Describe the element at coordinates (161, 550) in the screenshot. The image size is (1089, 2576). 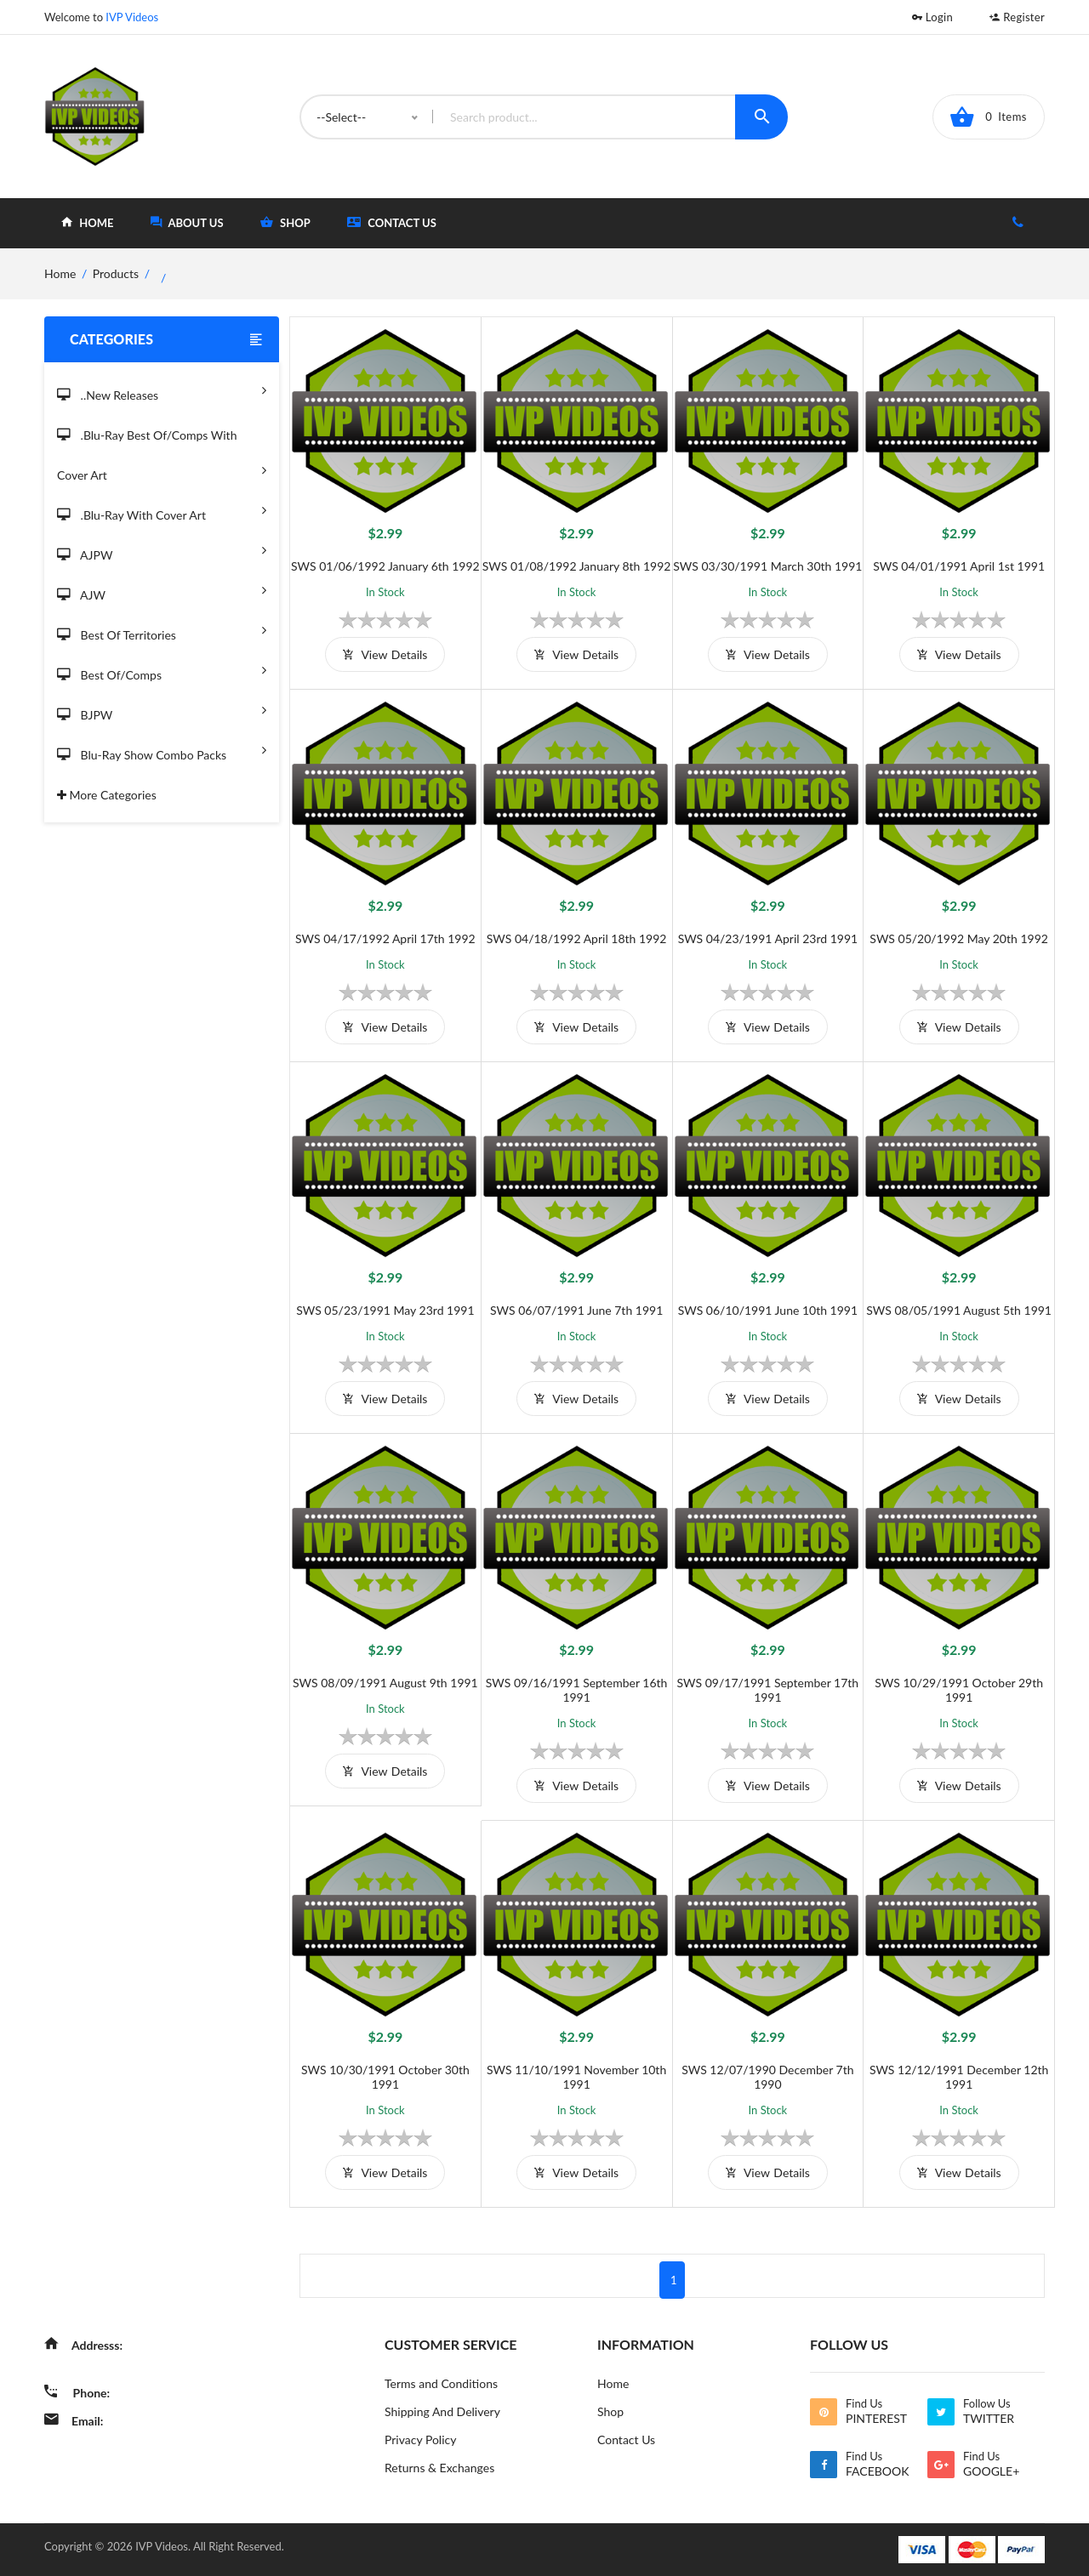
I see `AJPW` at that location.